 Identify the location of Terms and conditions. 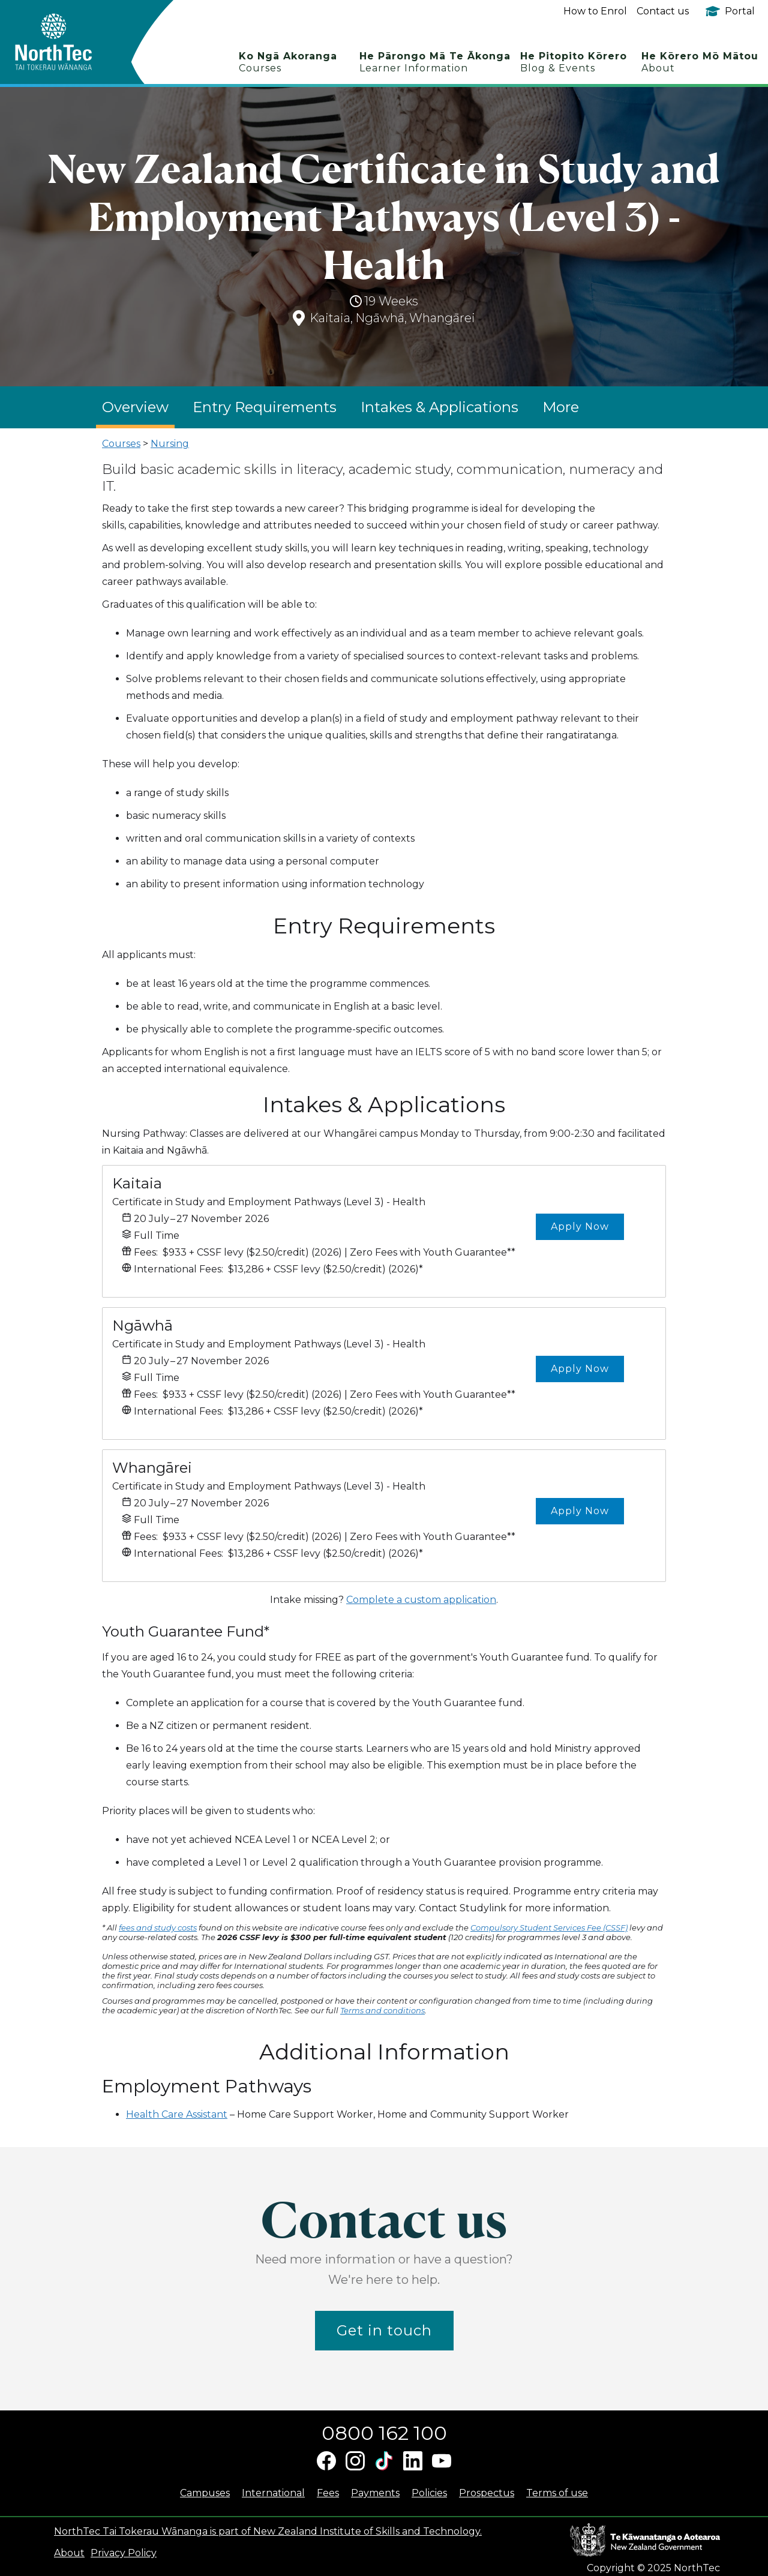
(382, 2010).